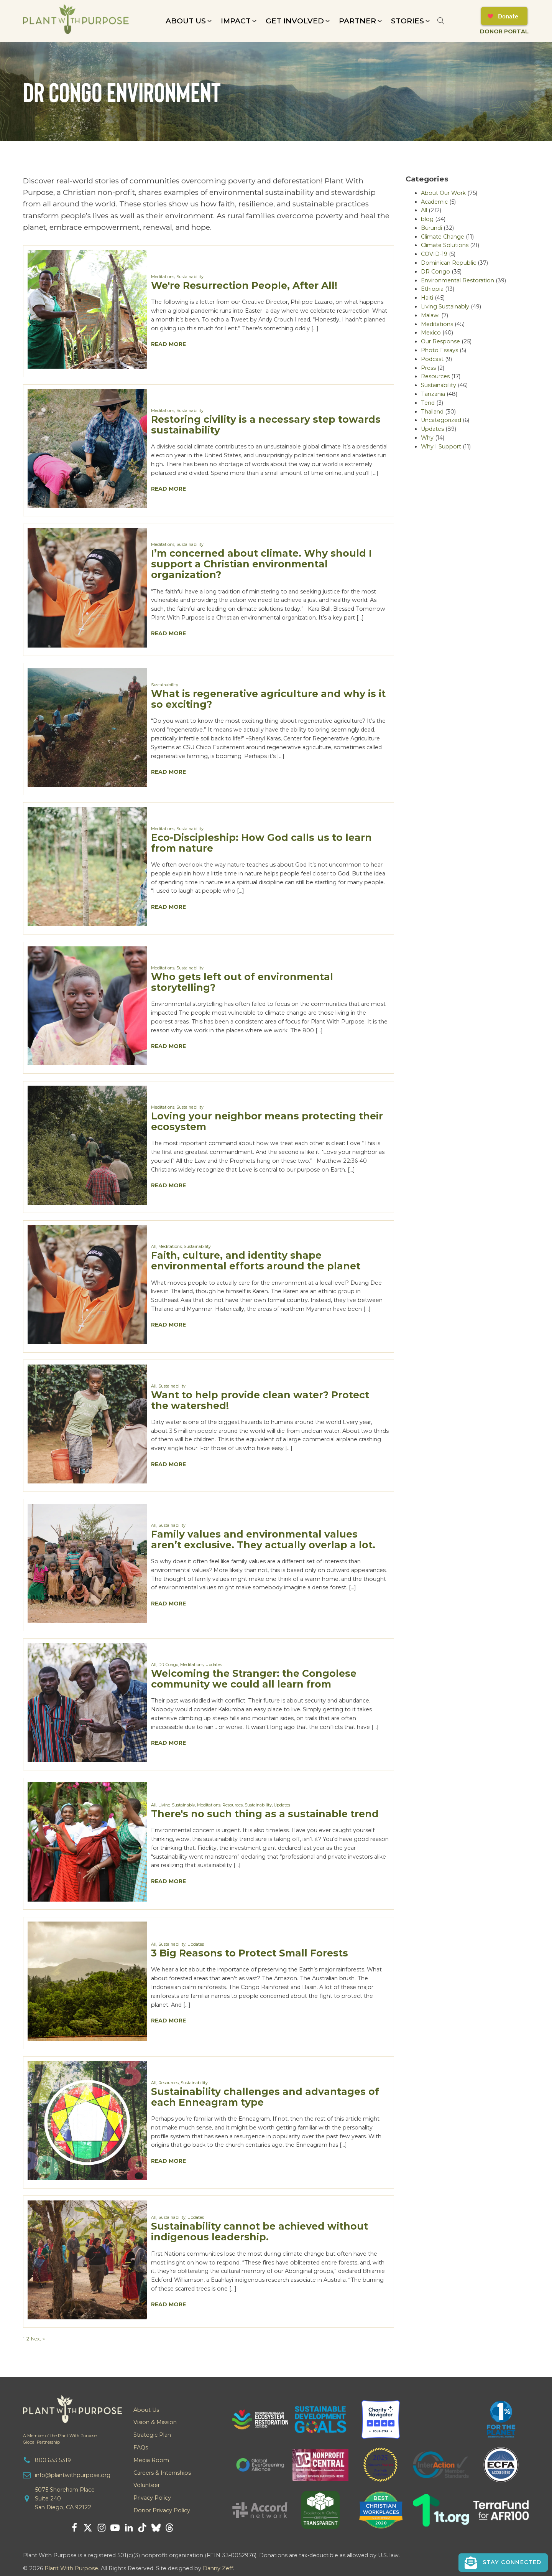  I want to click on Next », so click(38, 2339).